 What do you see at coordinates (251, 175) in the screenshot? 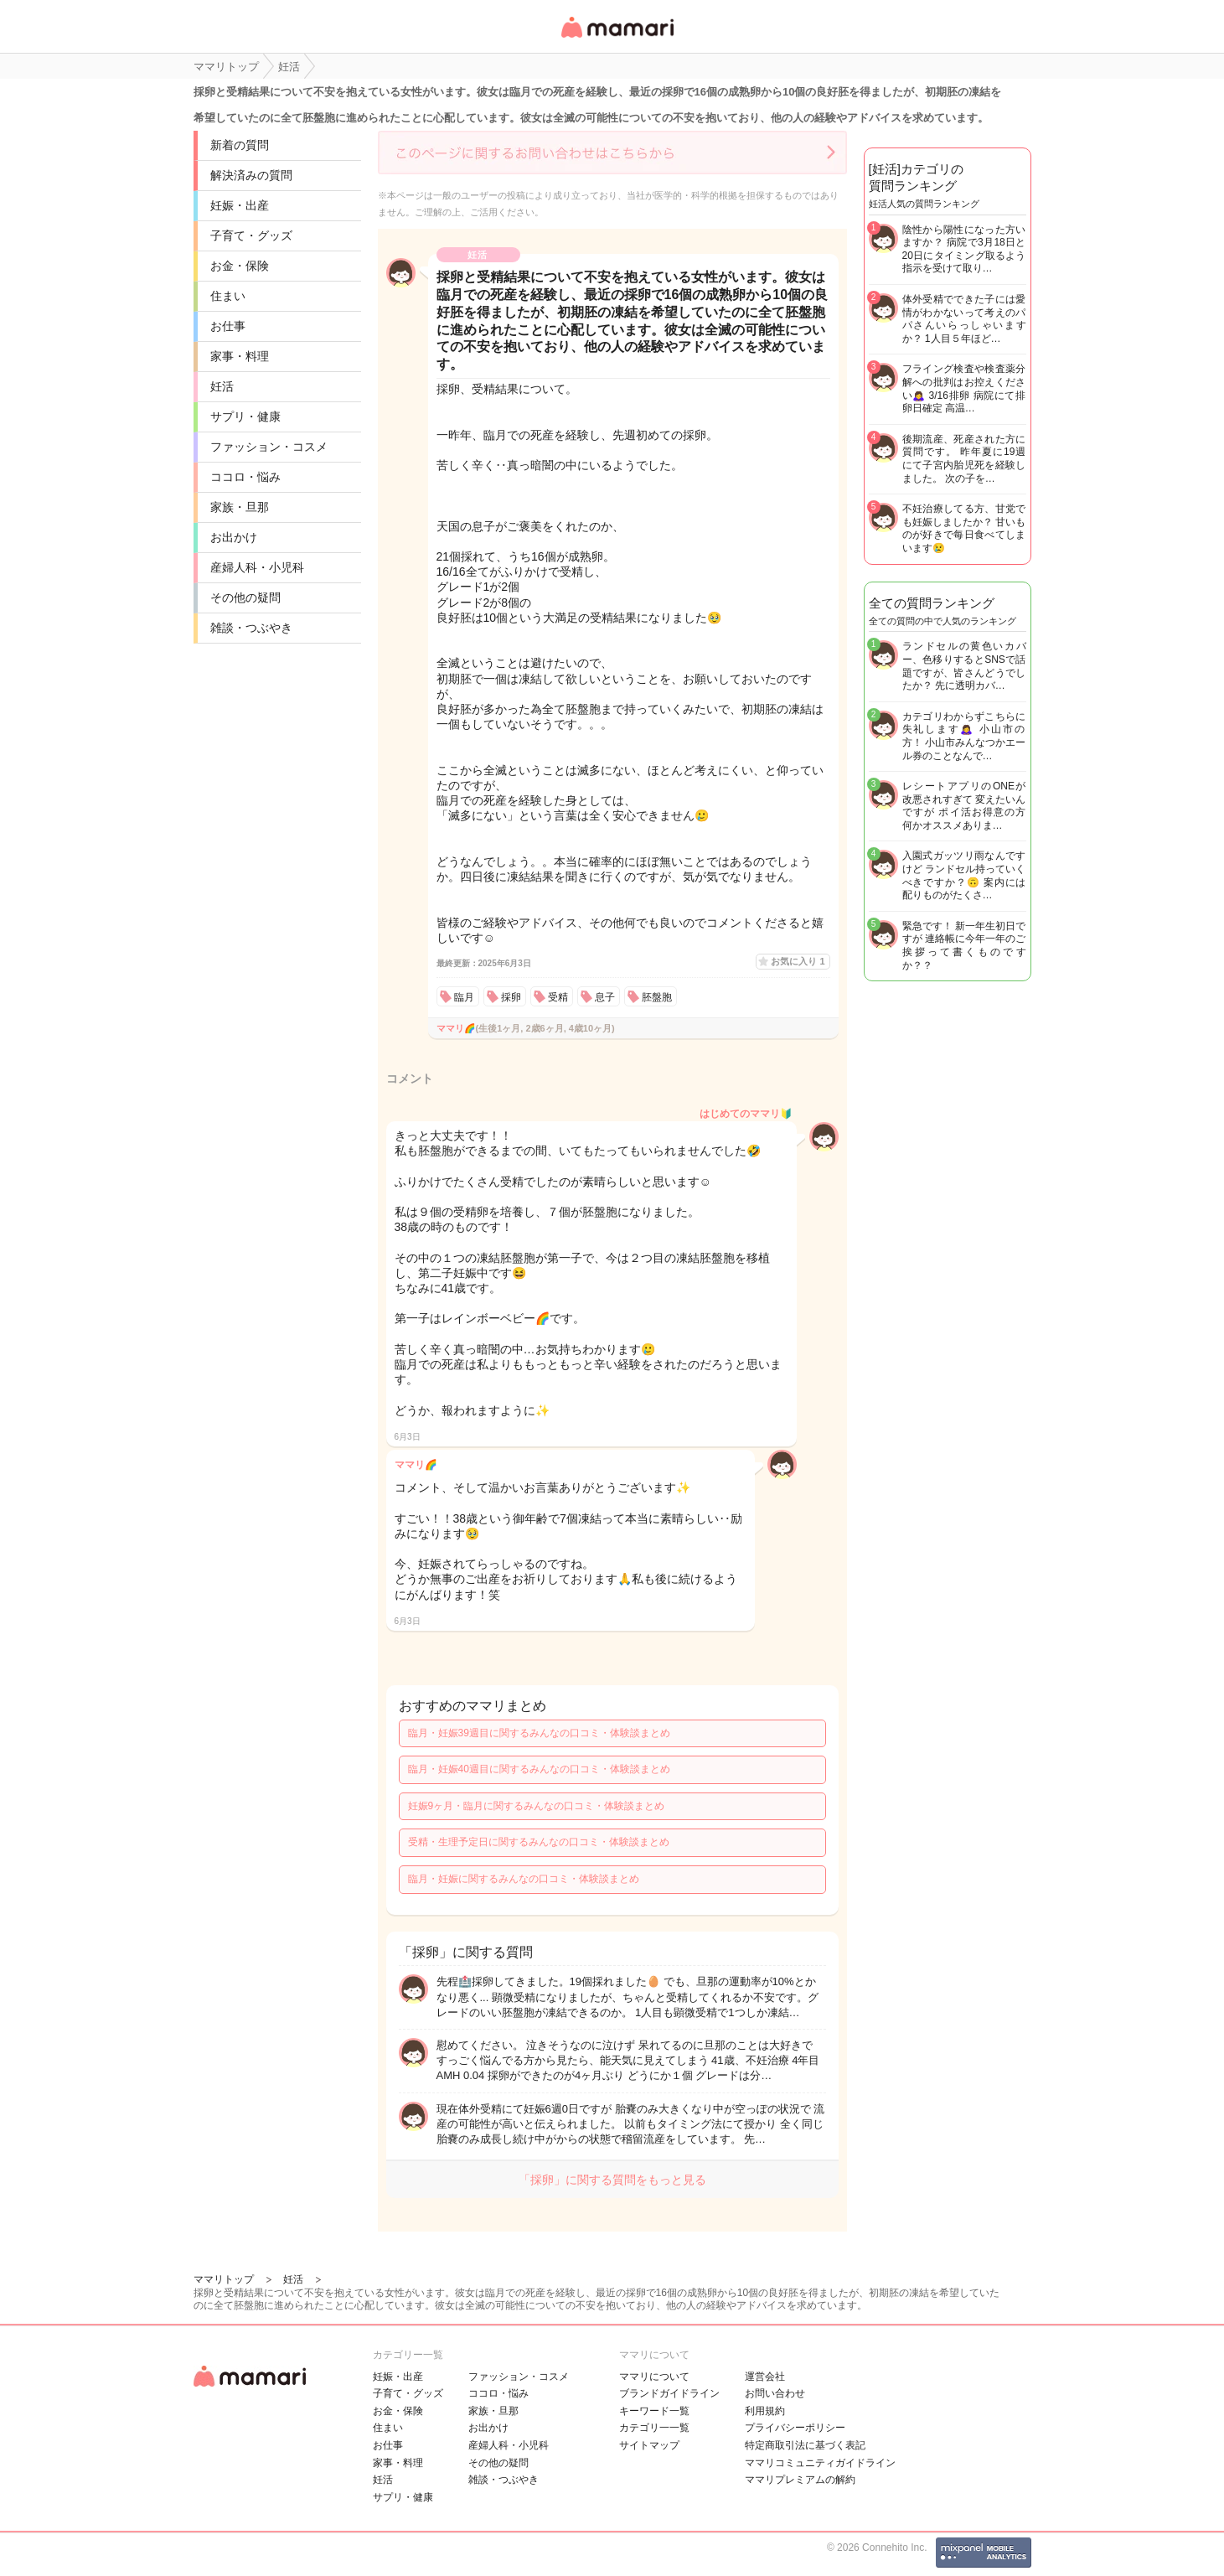
I see `解決済みの質問` at bounding box center [251, 175].